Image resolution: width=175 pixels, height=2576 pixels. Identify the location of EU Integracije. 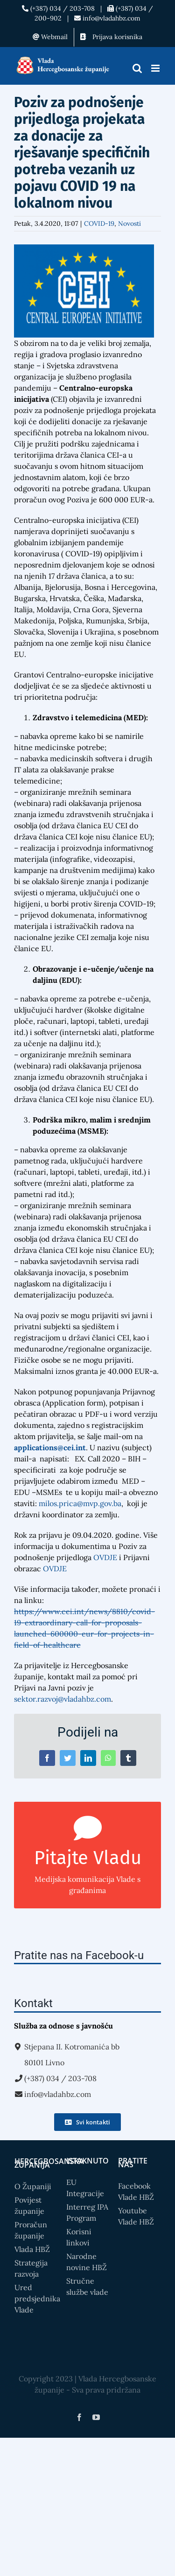
(85, 2187).